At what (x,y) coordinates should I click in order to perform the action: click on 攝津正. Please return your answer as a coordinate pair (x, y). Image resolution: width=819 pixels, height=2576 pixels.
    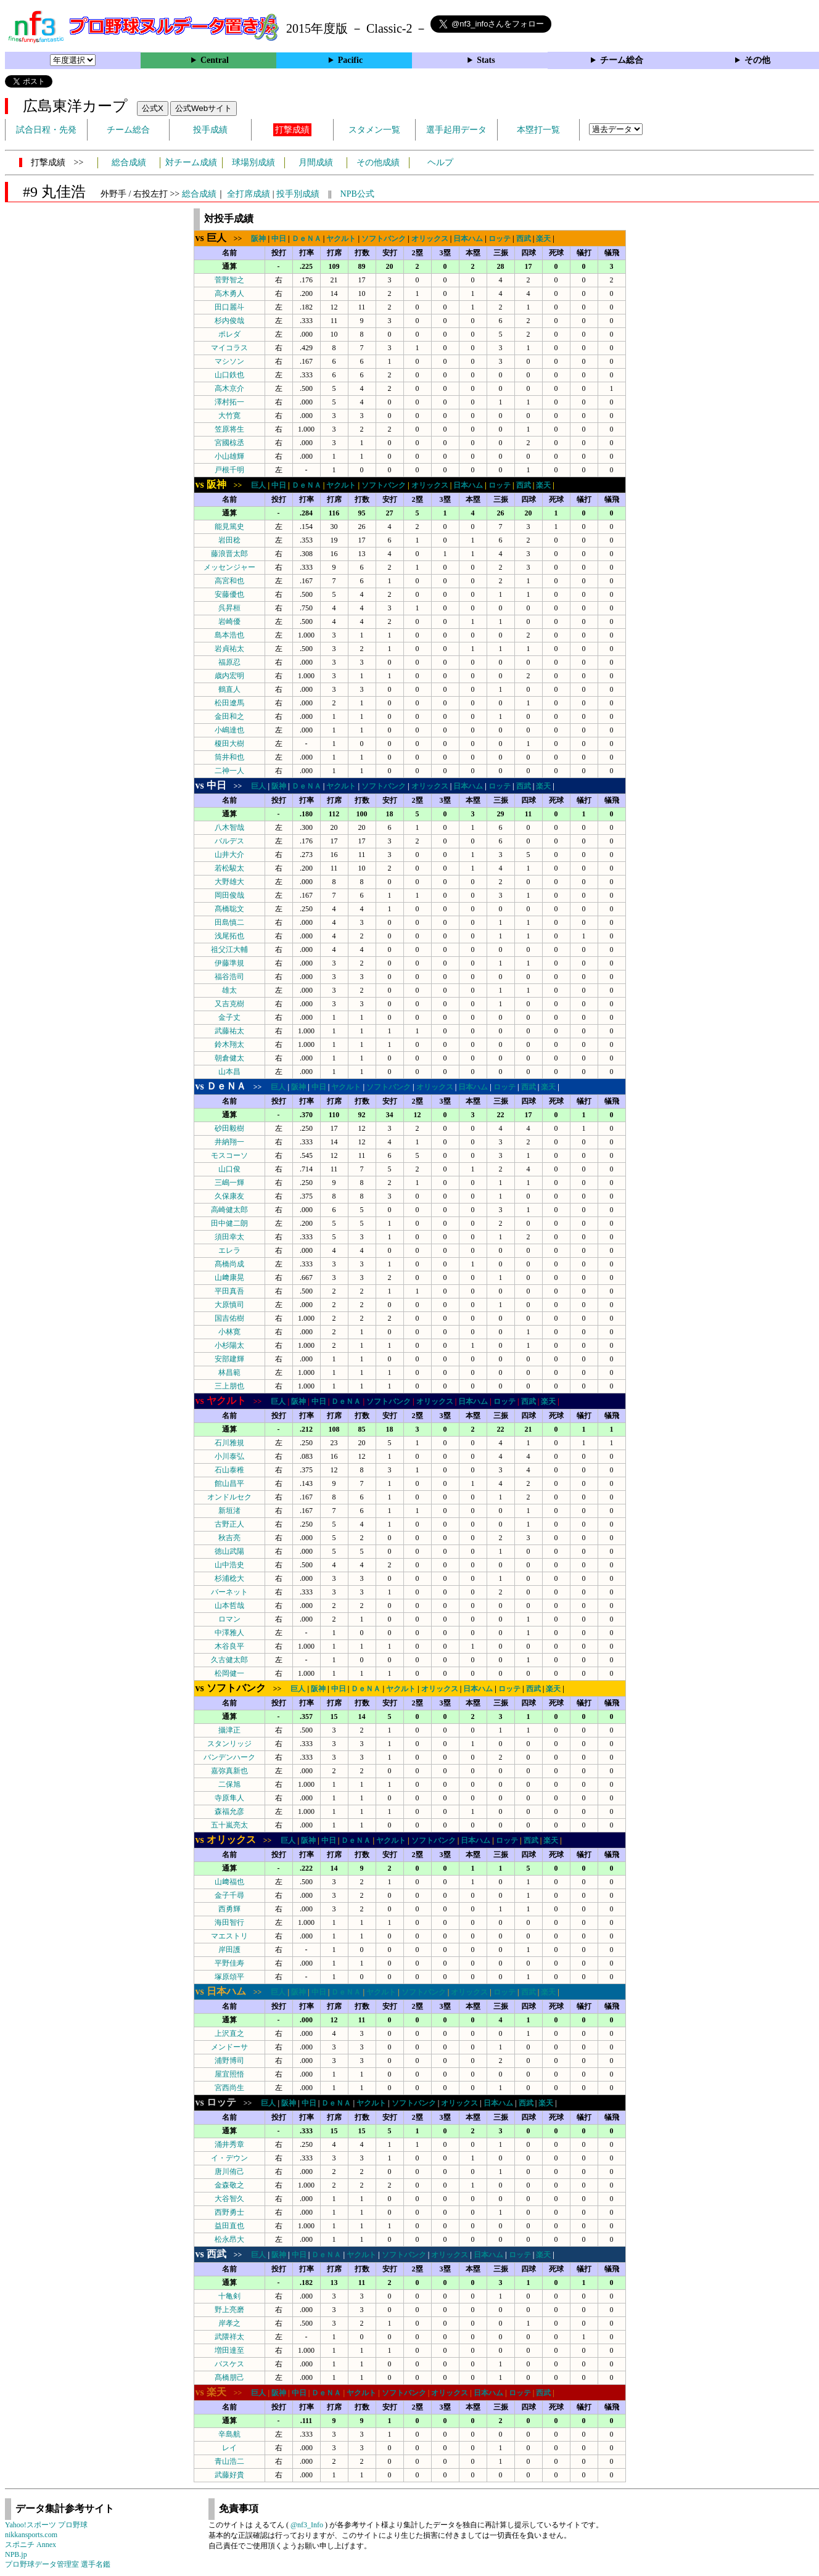
    Looking at the image, I should click on (229, 1730).